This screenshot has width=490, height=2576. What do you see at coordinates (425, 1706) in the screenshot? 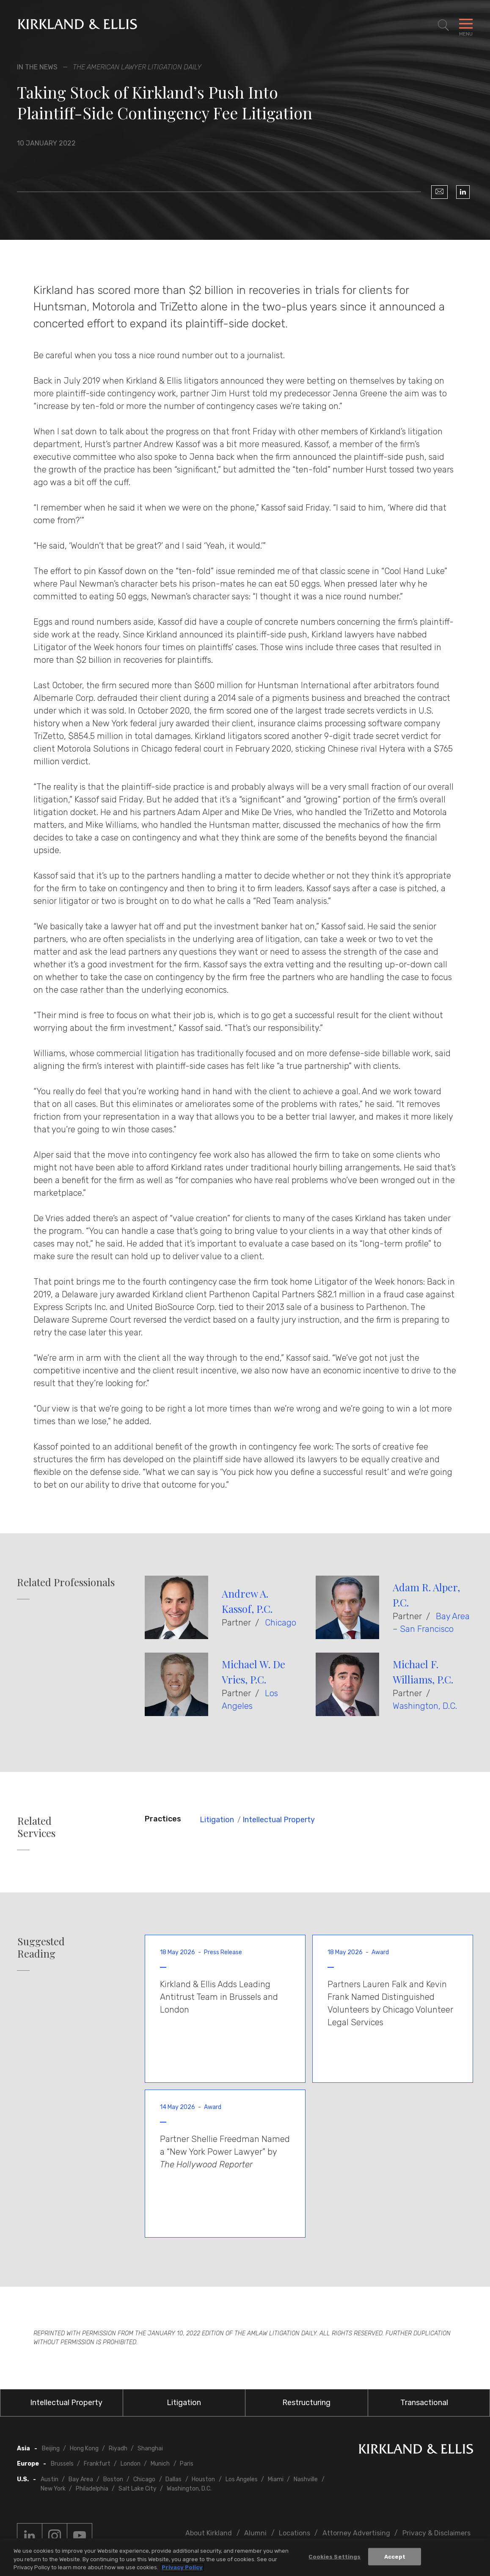
I see `Washington, D.C.` at bounding box center [425, 1706].